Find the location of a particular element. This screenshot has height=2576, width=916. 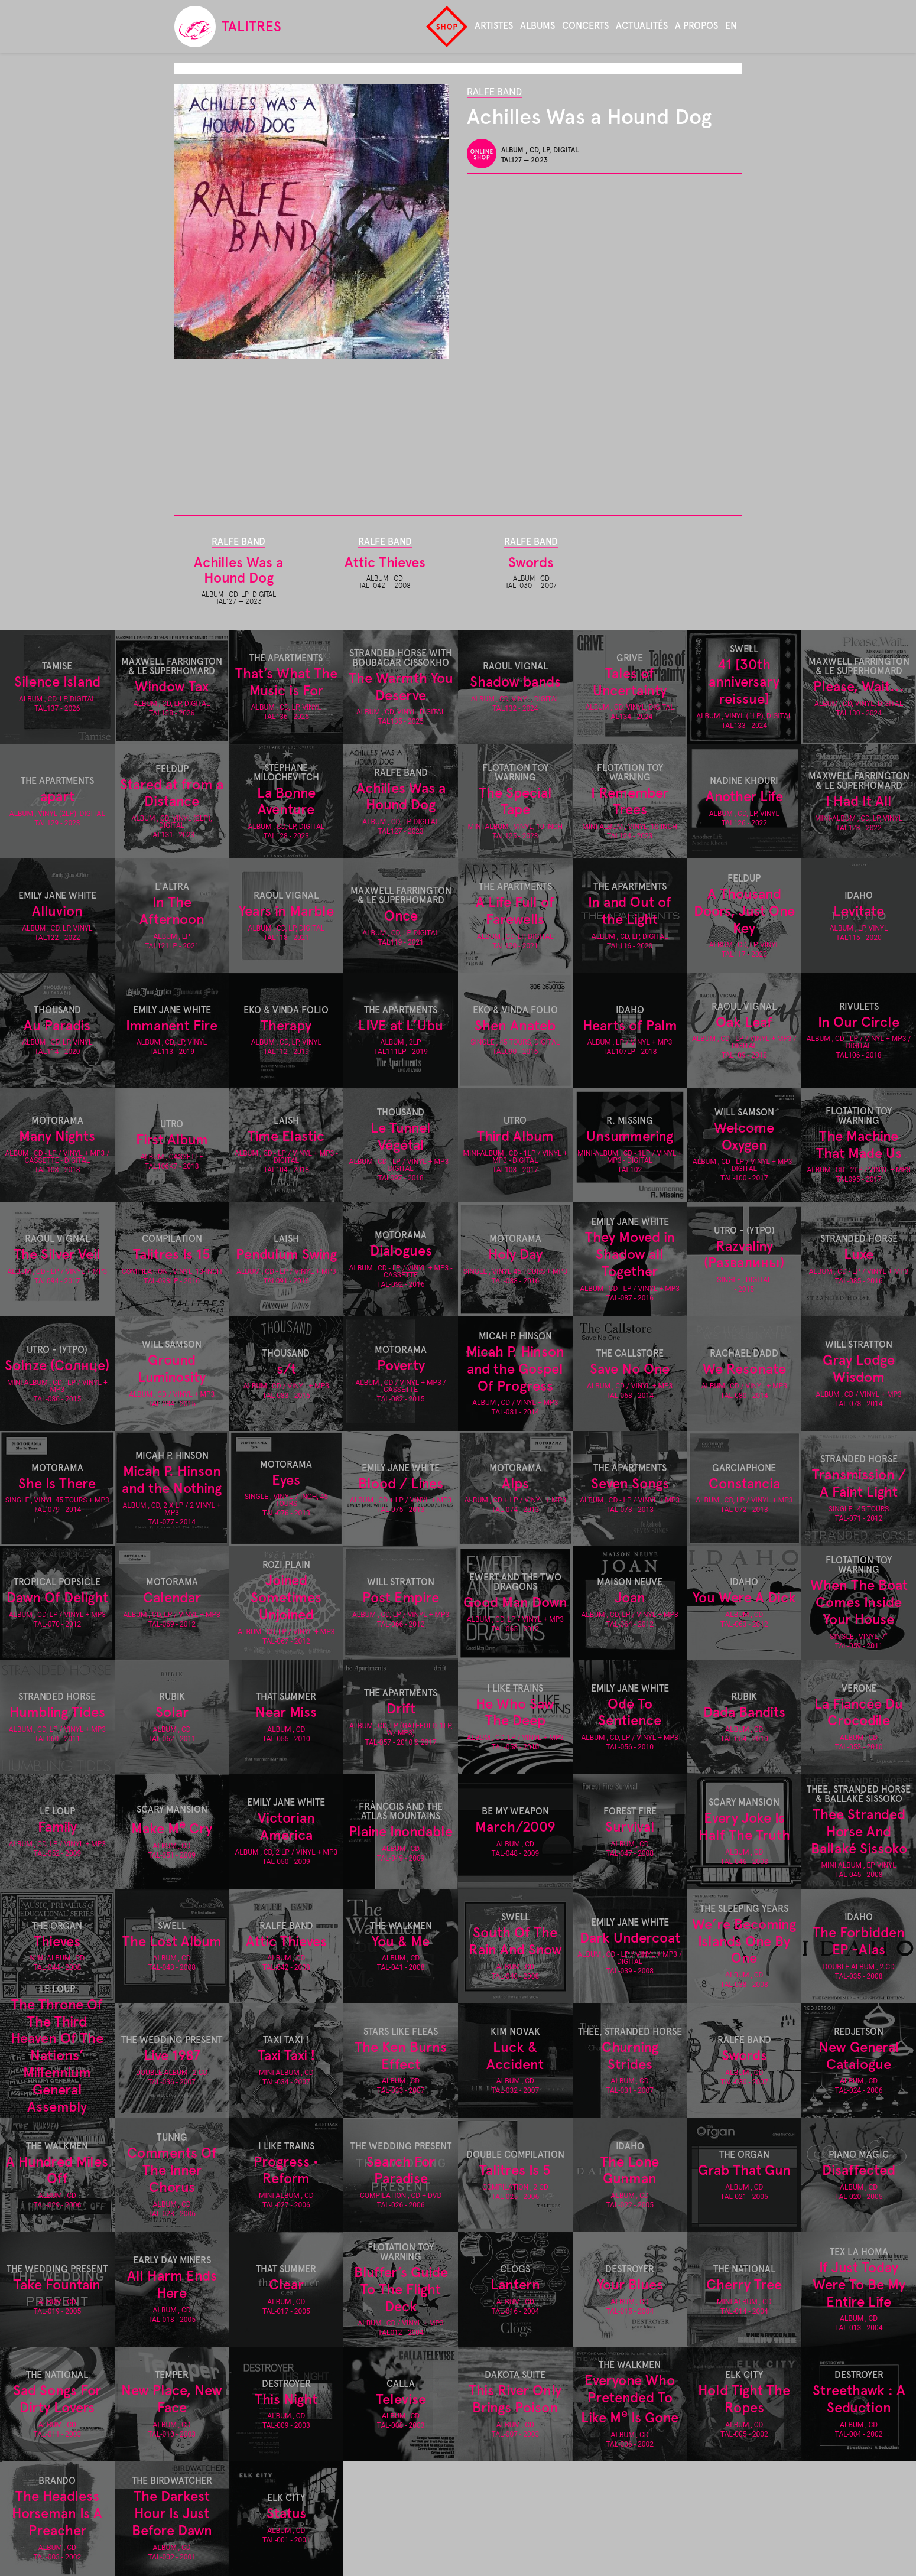

Attic Thieves is located at coordinates (385, 562).